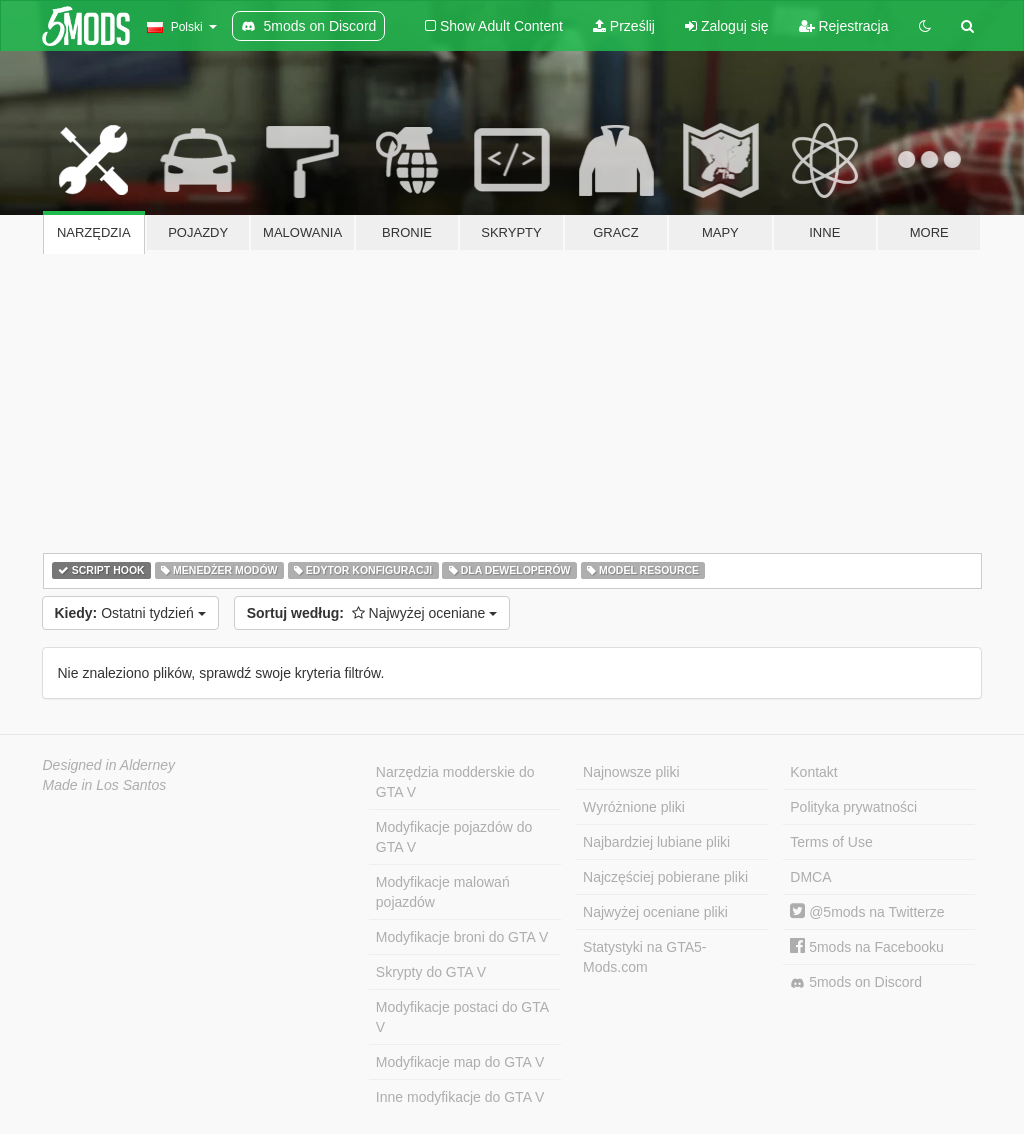 Image resolution: width=1024 pixels, height=1134 pixels. I want to click on Designed in Alderney, so click(109, 765).